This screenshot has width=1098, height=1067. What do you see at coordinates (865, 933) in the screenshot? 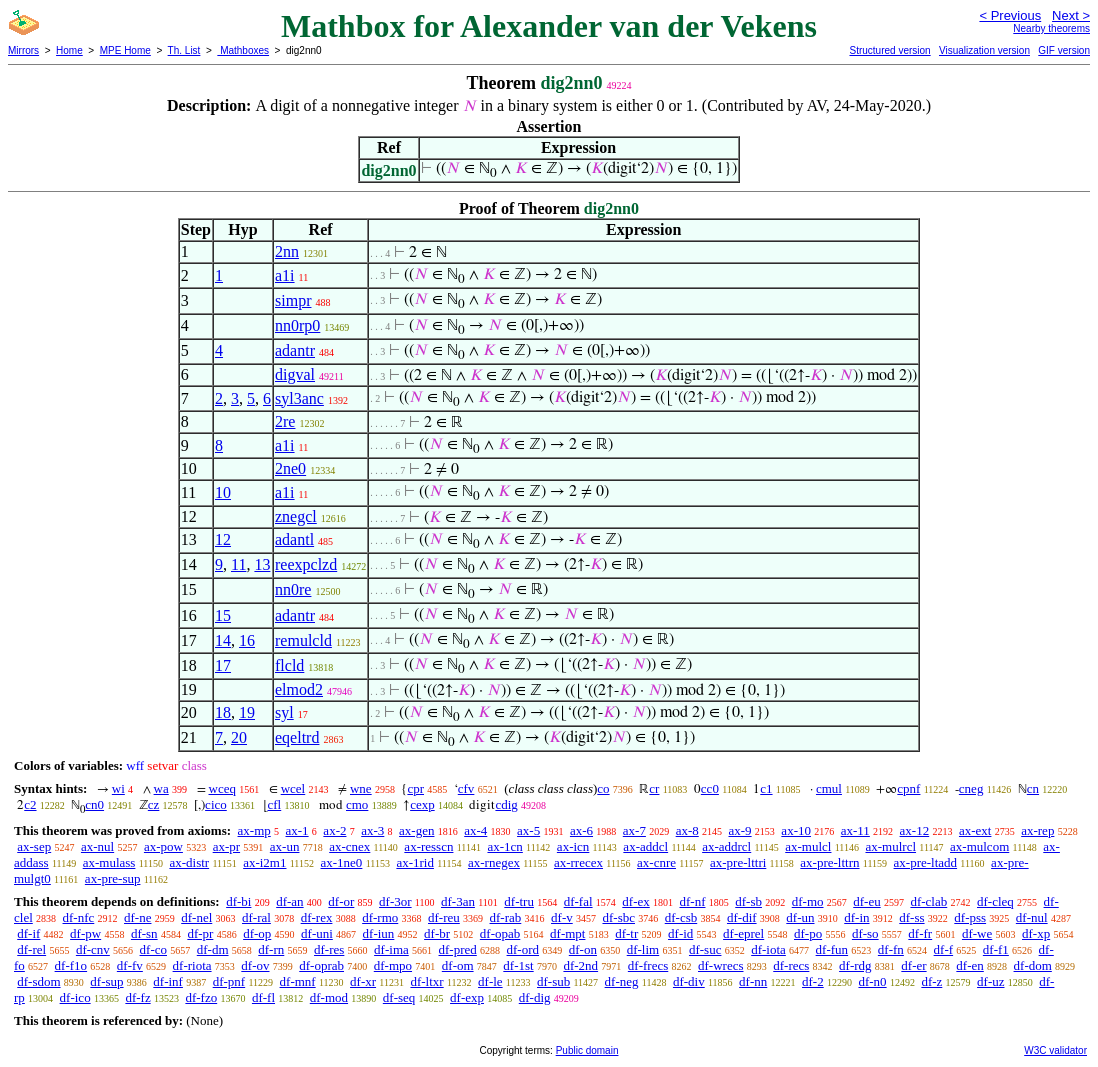
I see `df-so` at bounding box center [865, 933].